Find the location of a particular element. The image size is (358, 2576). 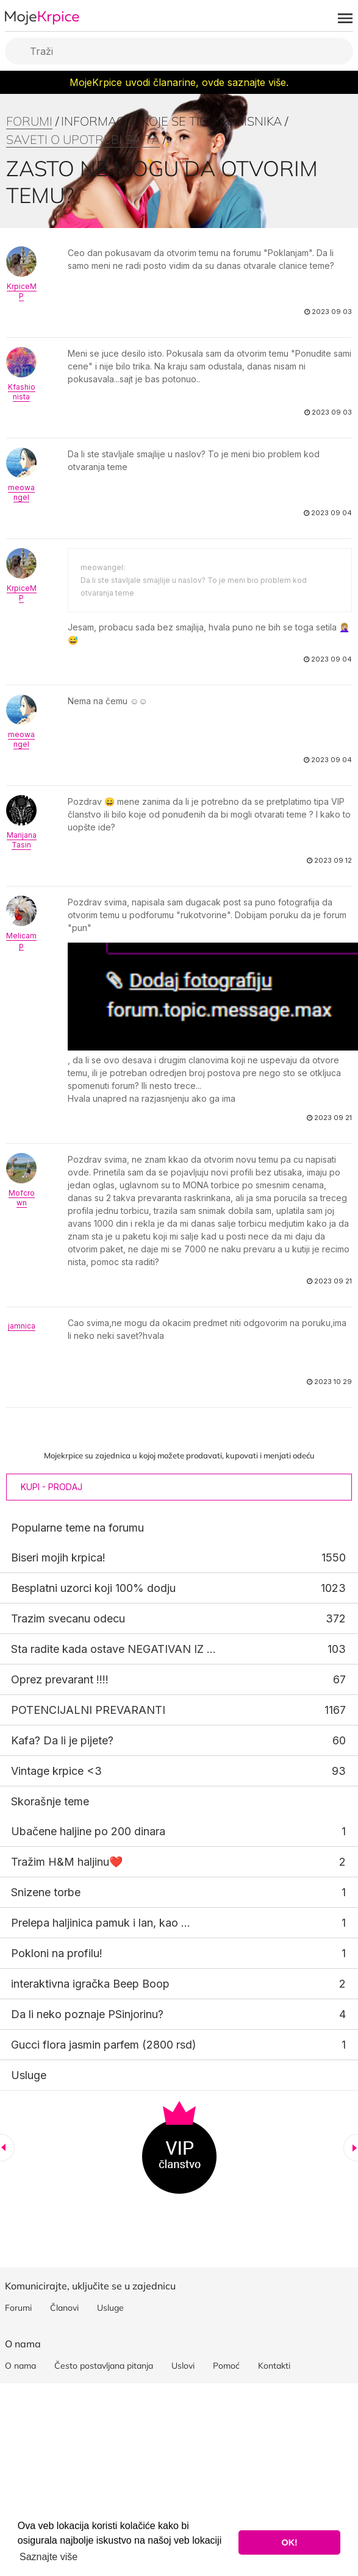

Često postavljana pitanja is located at coordinates (103, 2365).